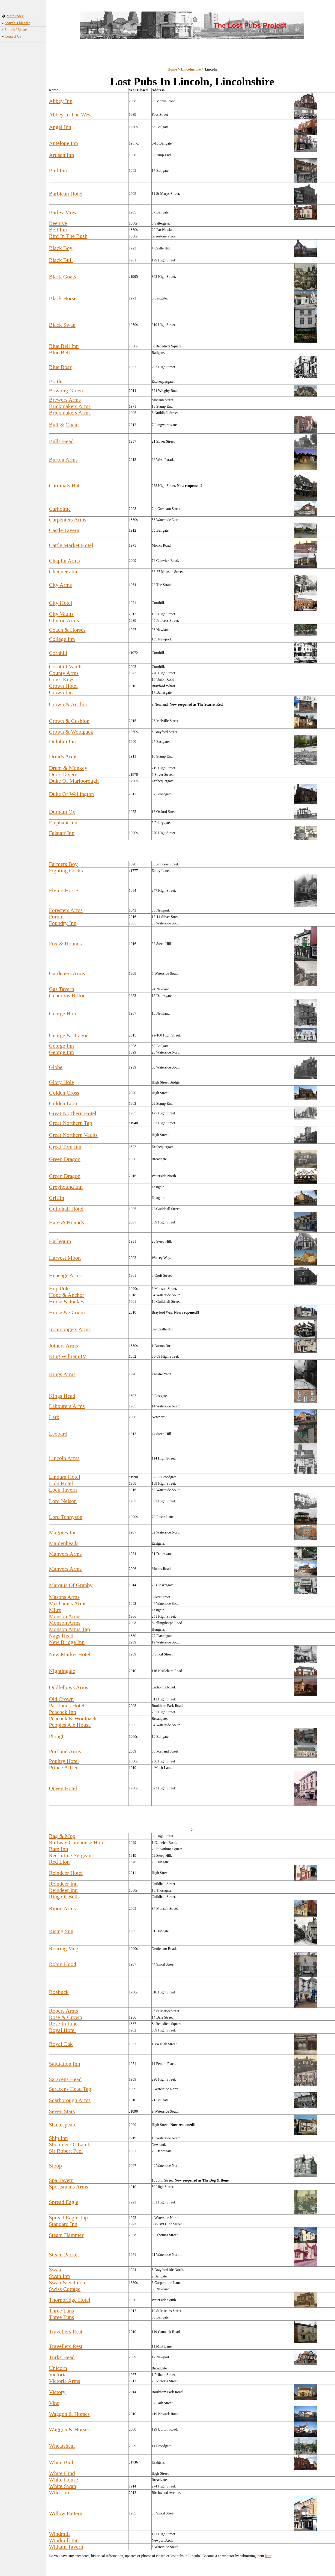 Image resolution: width=335 pixels, height=2576 pixels. What do you see at coordinates (62, 2446) in the screenshot?
I see `Wheatsheaf` at bounding box center [62, 2446].